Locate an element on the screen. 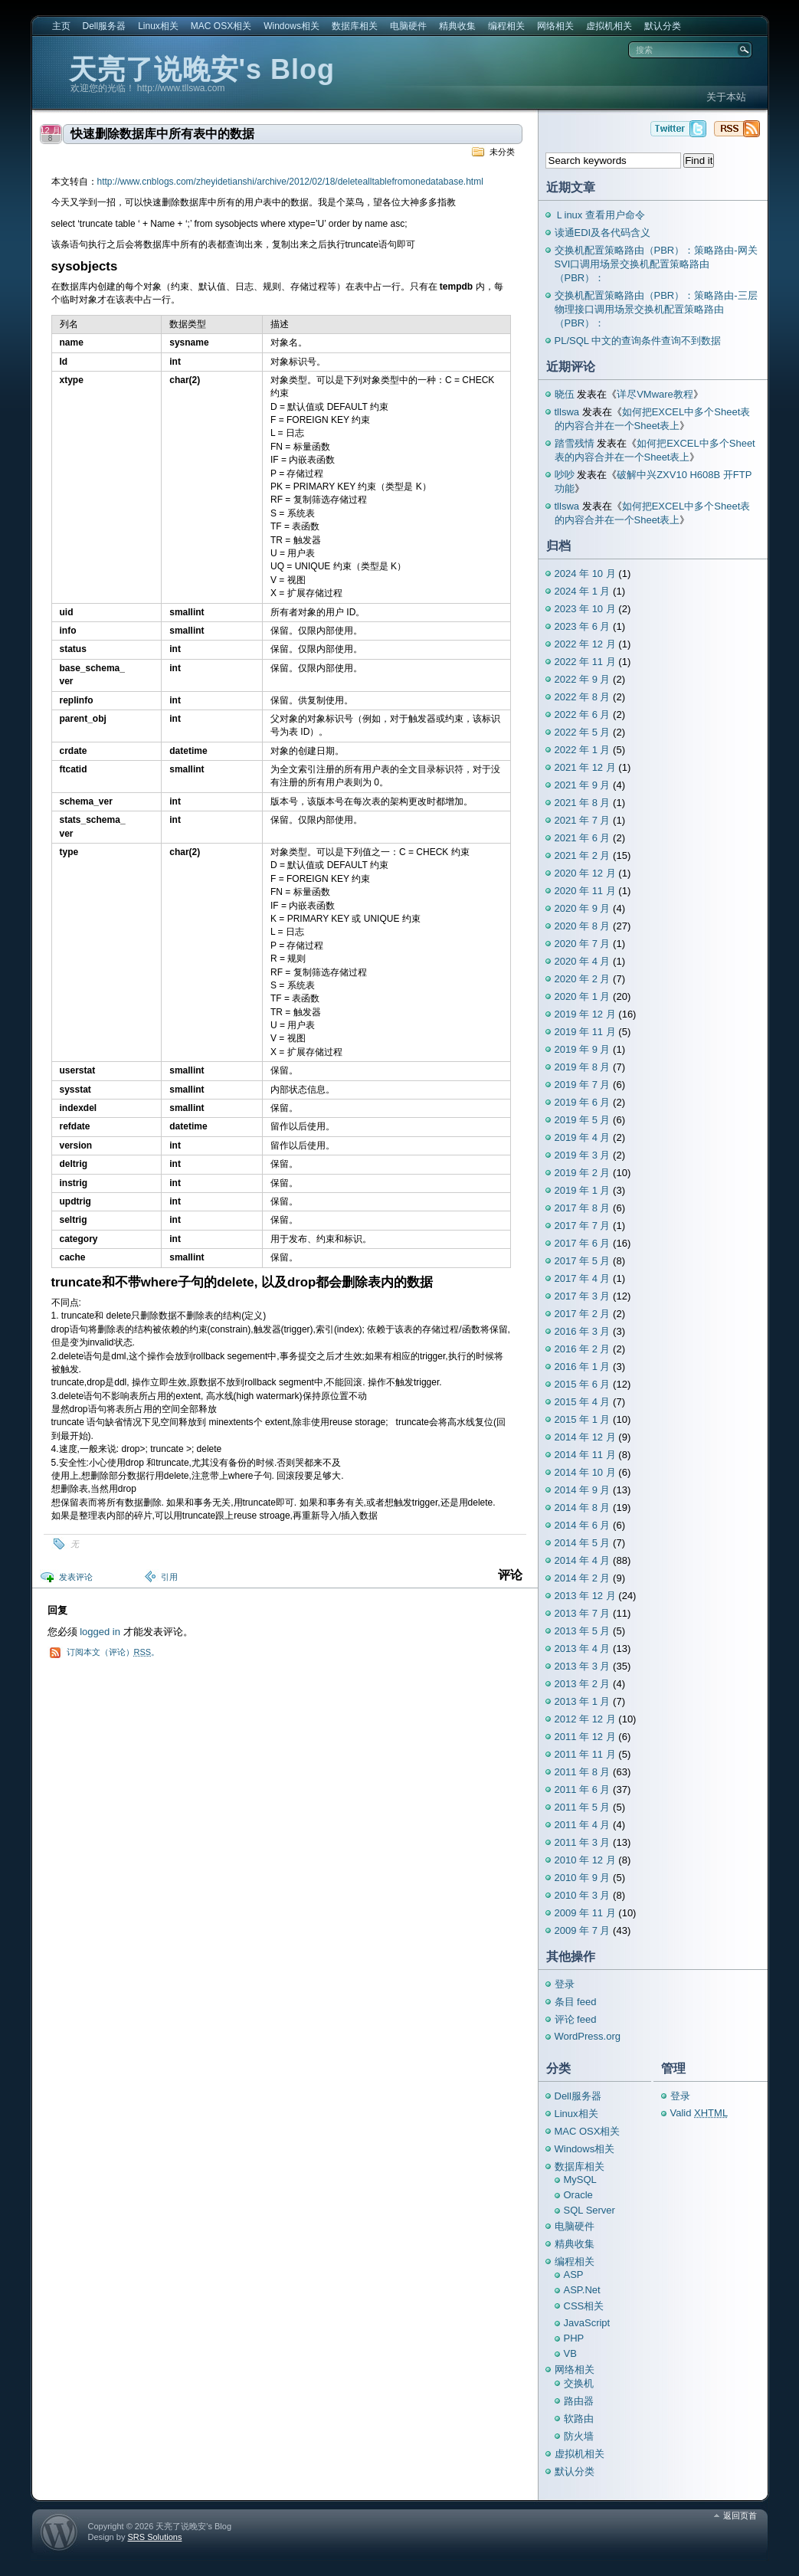 Image resolution: width=799 pixels, height=2576 pixels. 2011 年 4 月 is located at coordinates (583, 1824).